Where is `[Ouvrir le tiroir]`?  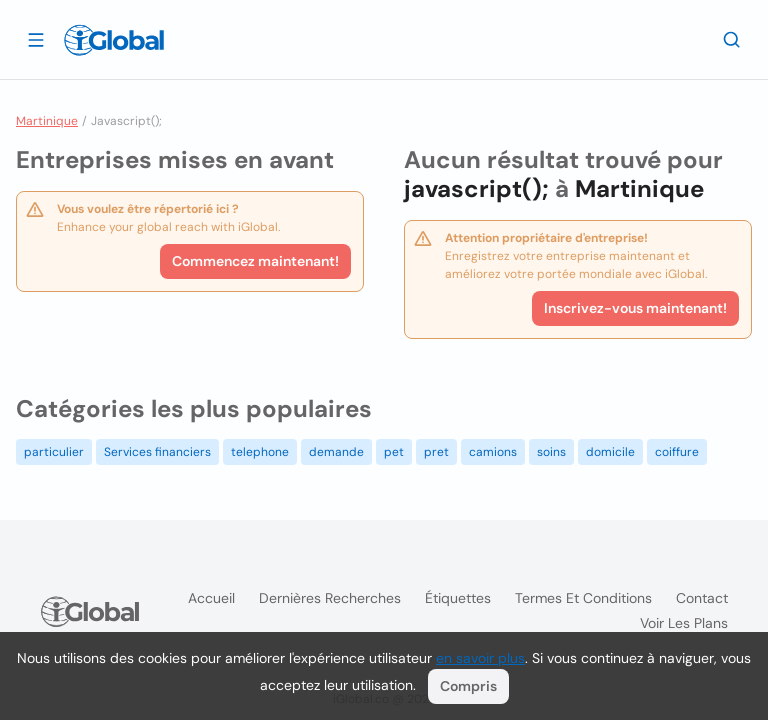
[Ouvrir le tiroir] is located at coordinates (36, 39).